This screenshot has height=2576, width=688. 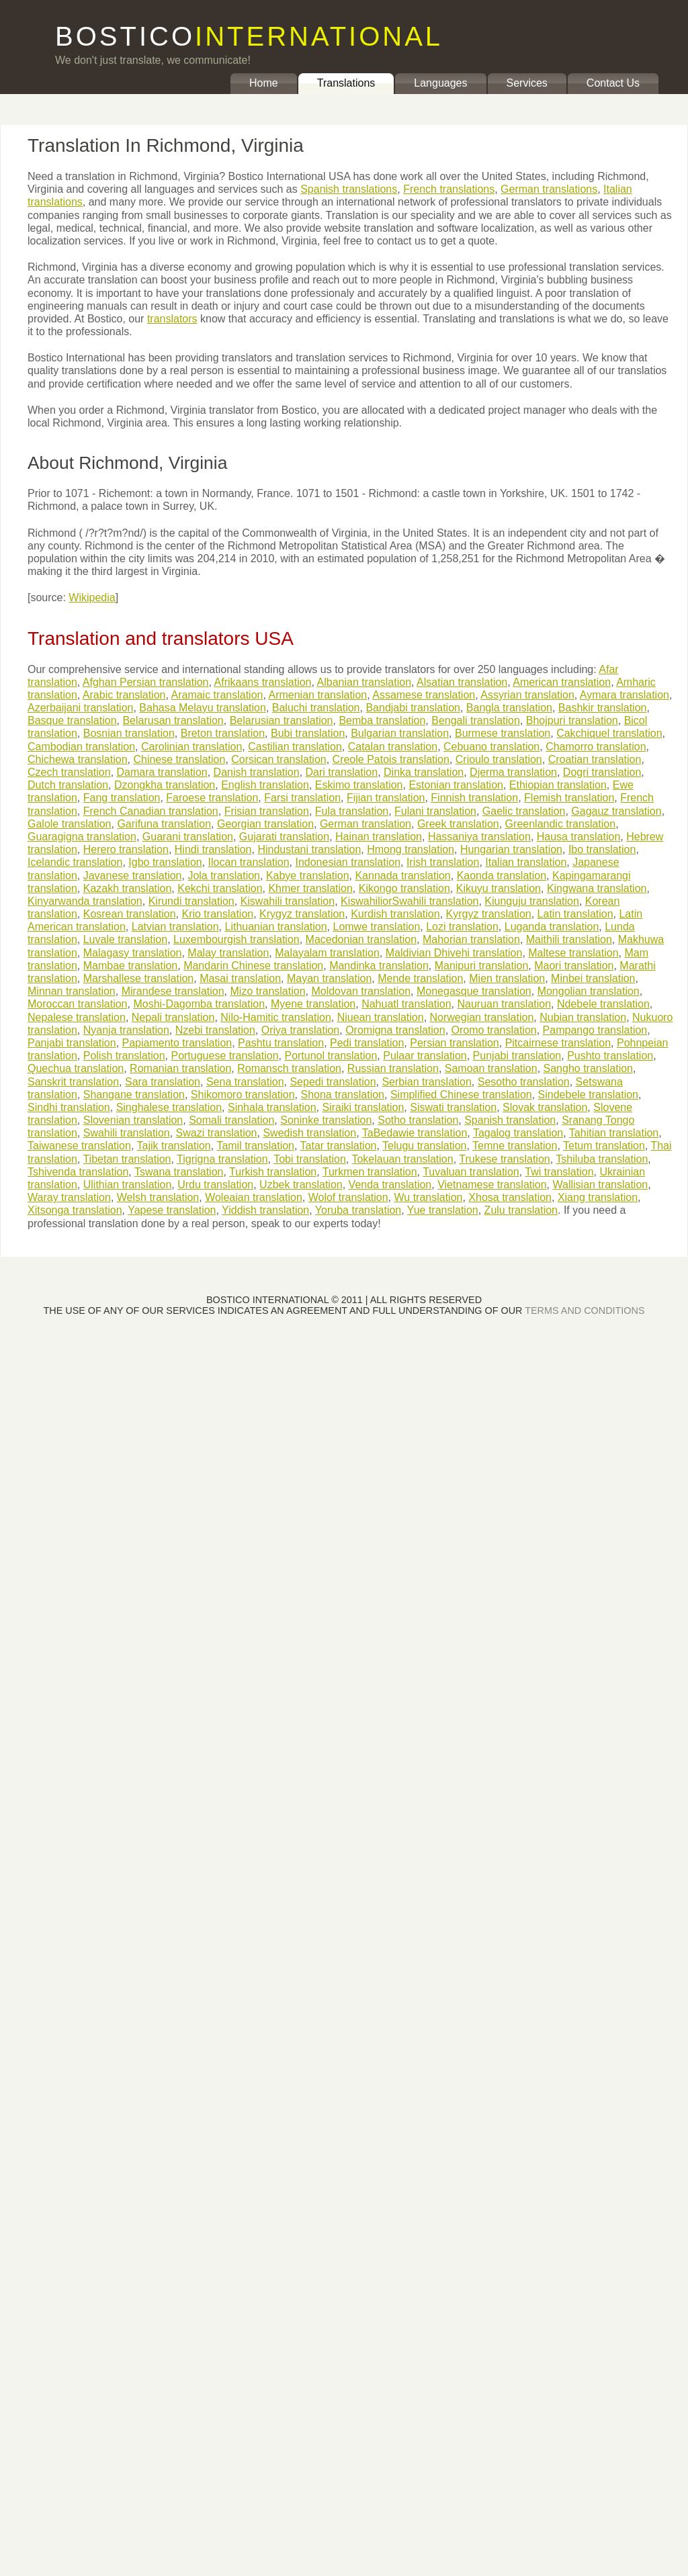 What do you see at coordinates (162, 772) in the screenshot?
I see `Damara translation` at bounding box center [162, 772].